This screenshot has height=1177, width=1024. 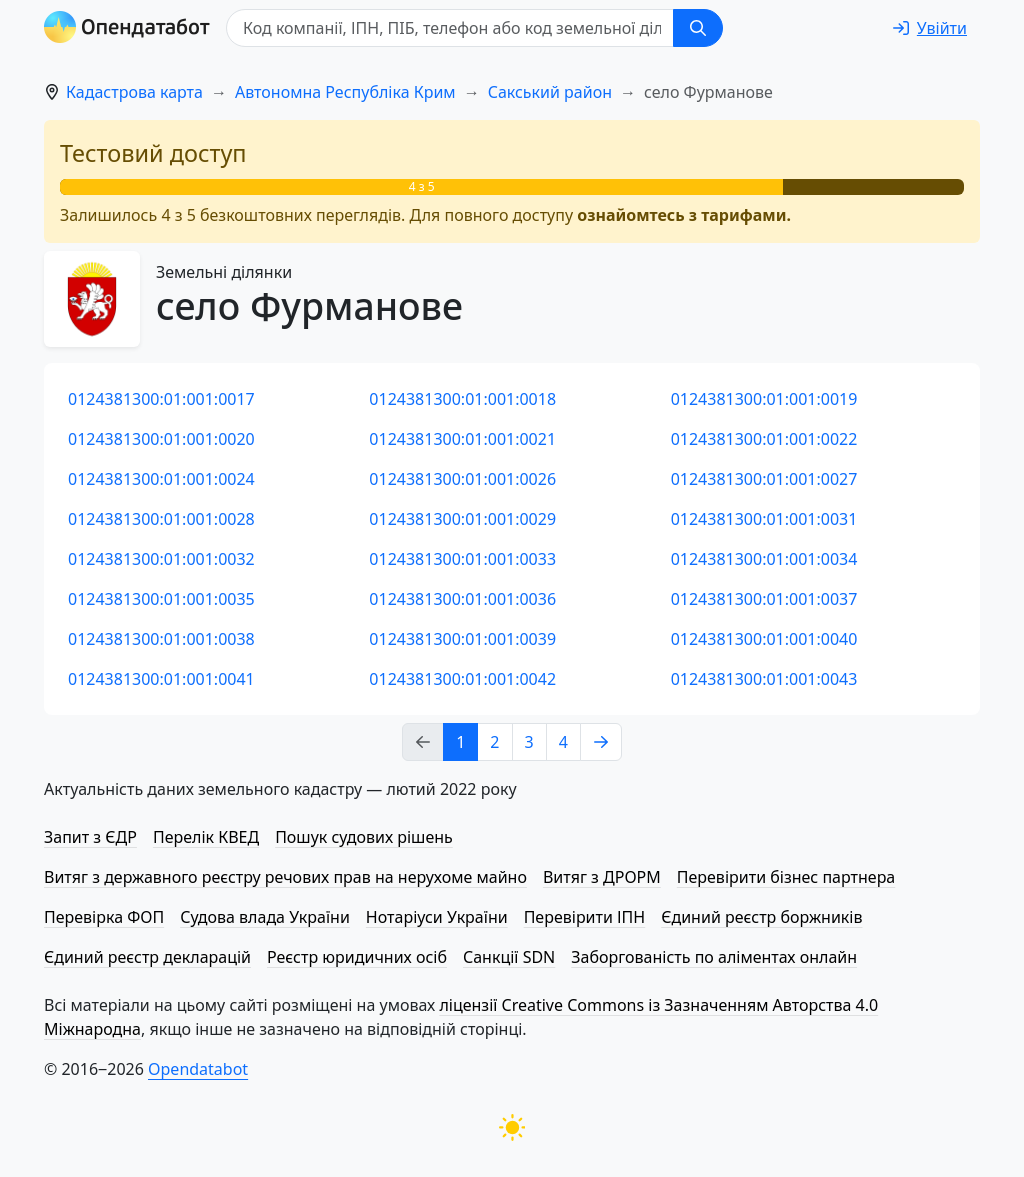 What do you see at coordinates (161, 399) in the screenshot?
I see `0124381300:01:001:0017` at bounding box center [161, 399].